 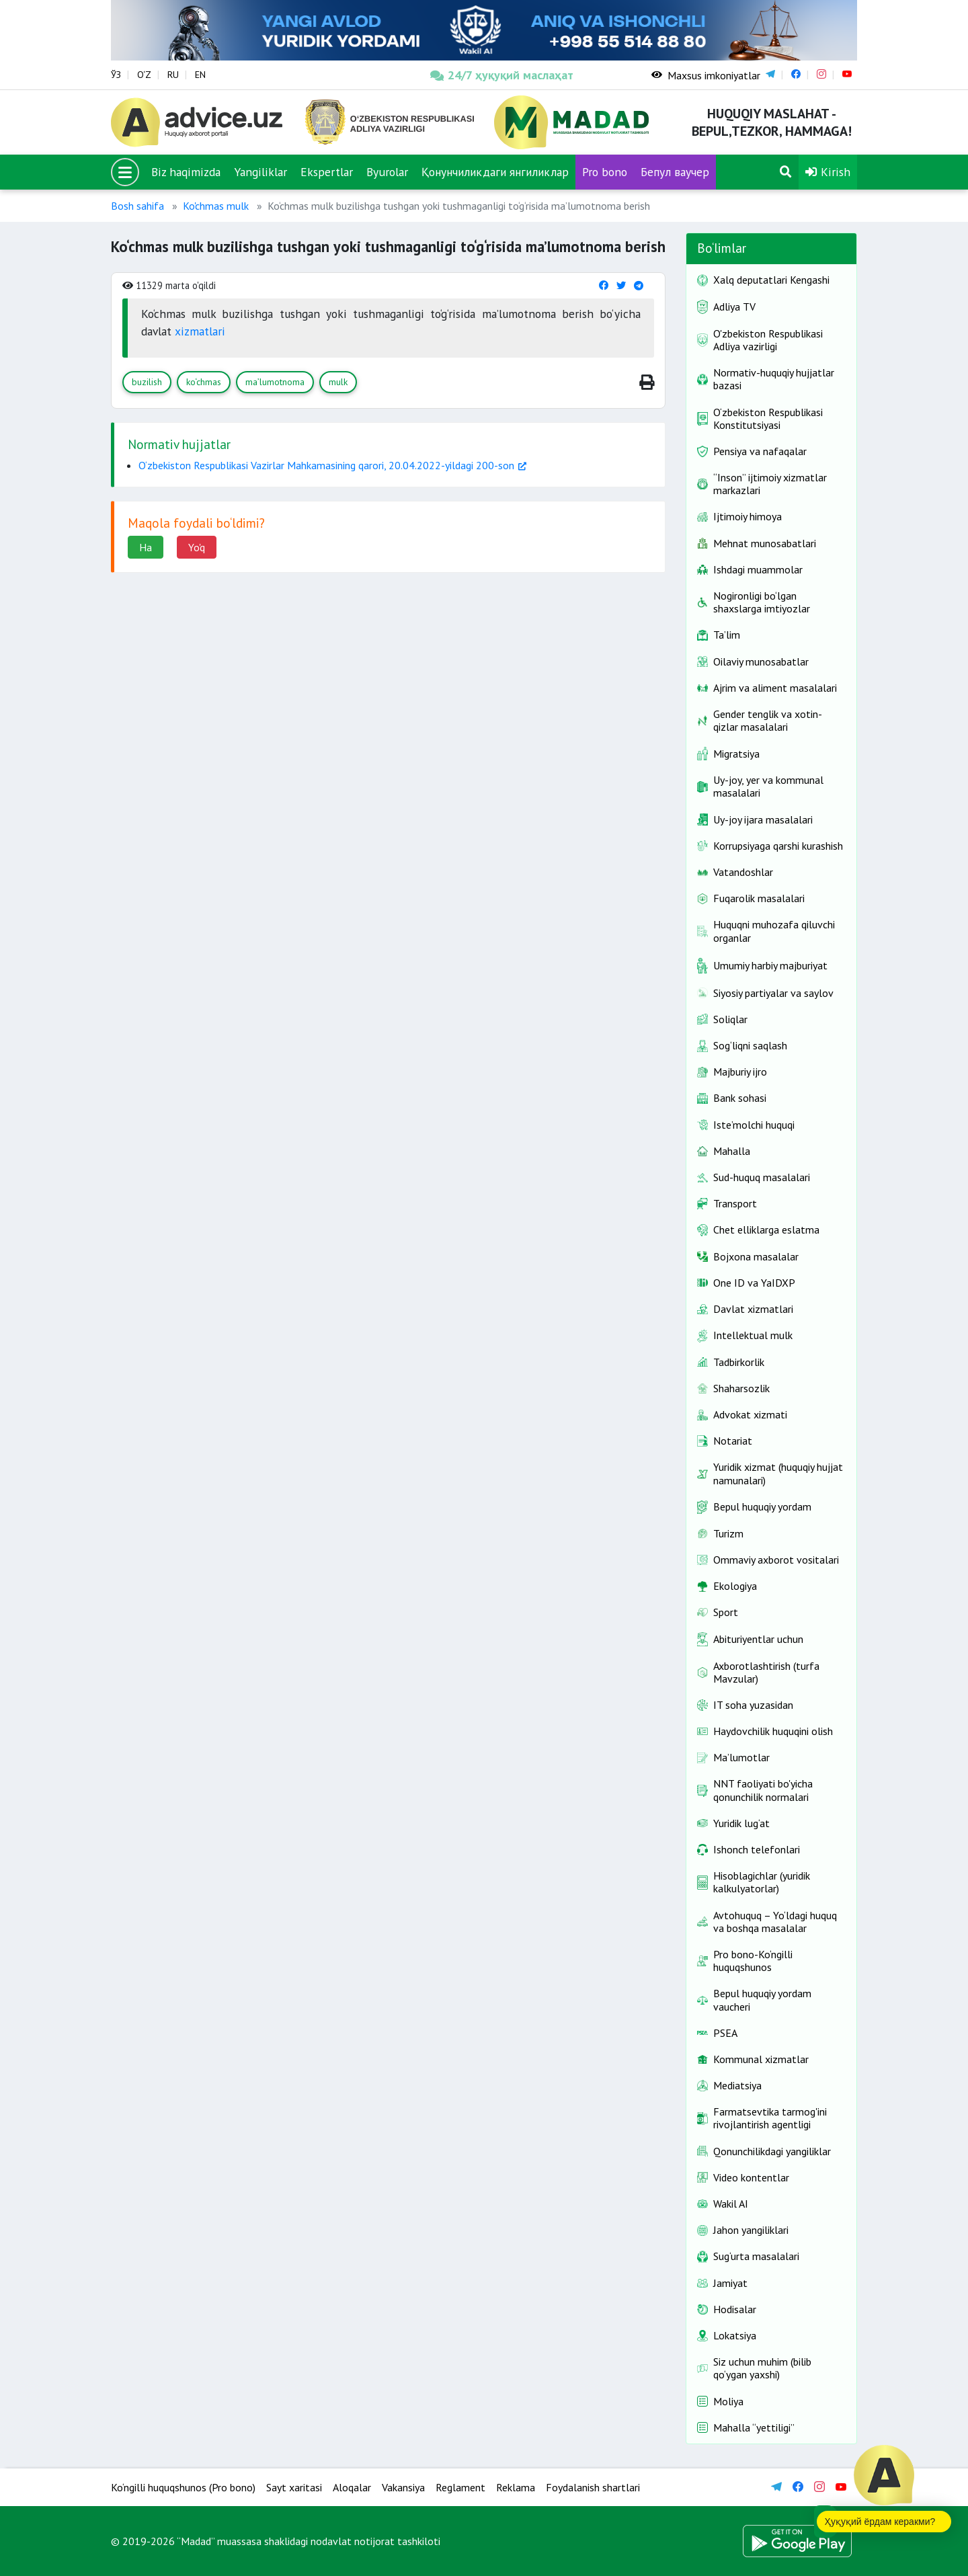 I want to click on Bosh sahifa, so click(x=137, y=205).